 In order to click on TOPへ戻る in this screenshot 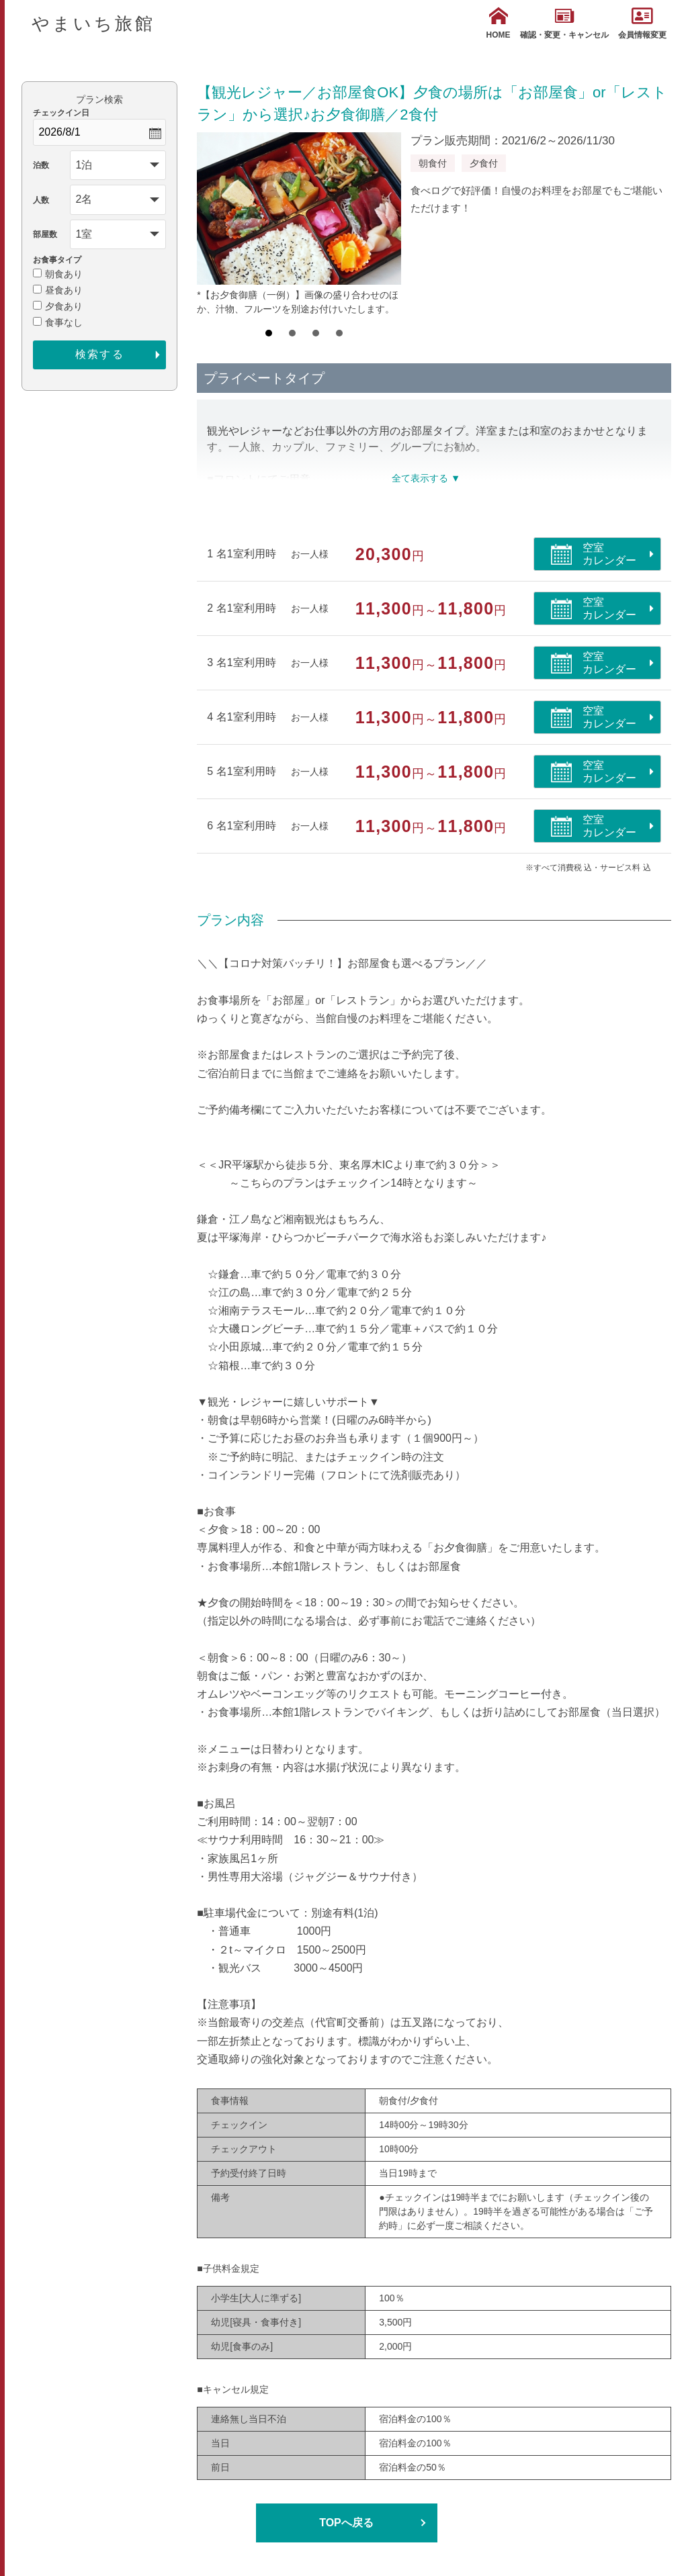, I will do `click(346, 2522)`.